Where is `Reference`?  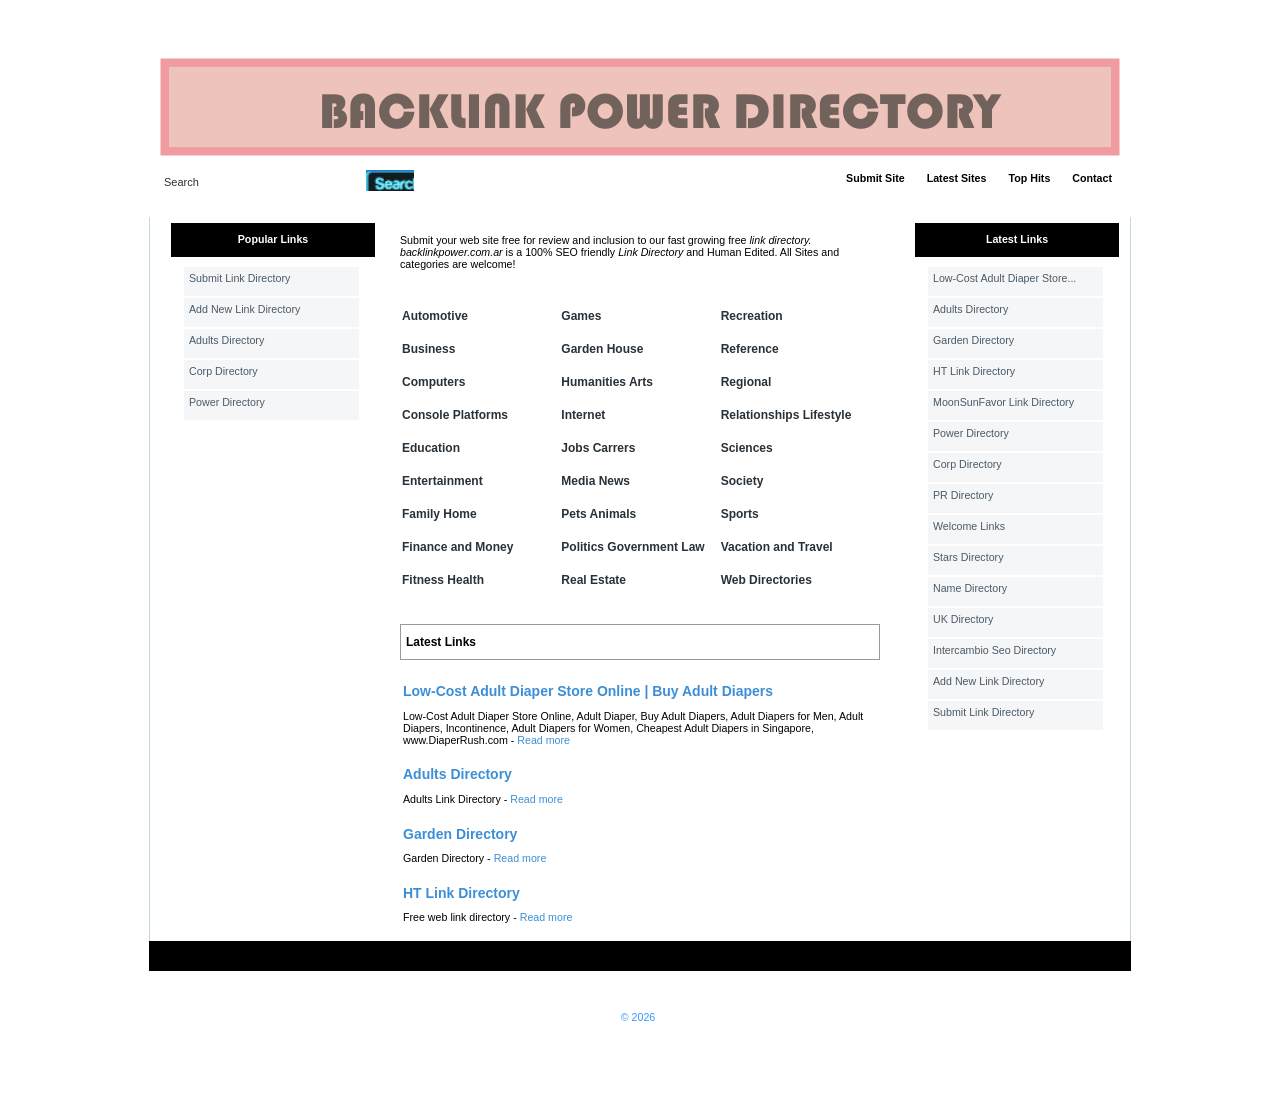 Reference is located at coordinates (750, 349).